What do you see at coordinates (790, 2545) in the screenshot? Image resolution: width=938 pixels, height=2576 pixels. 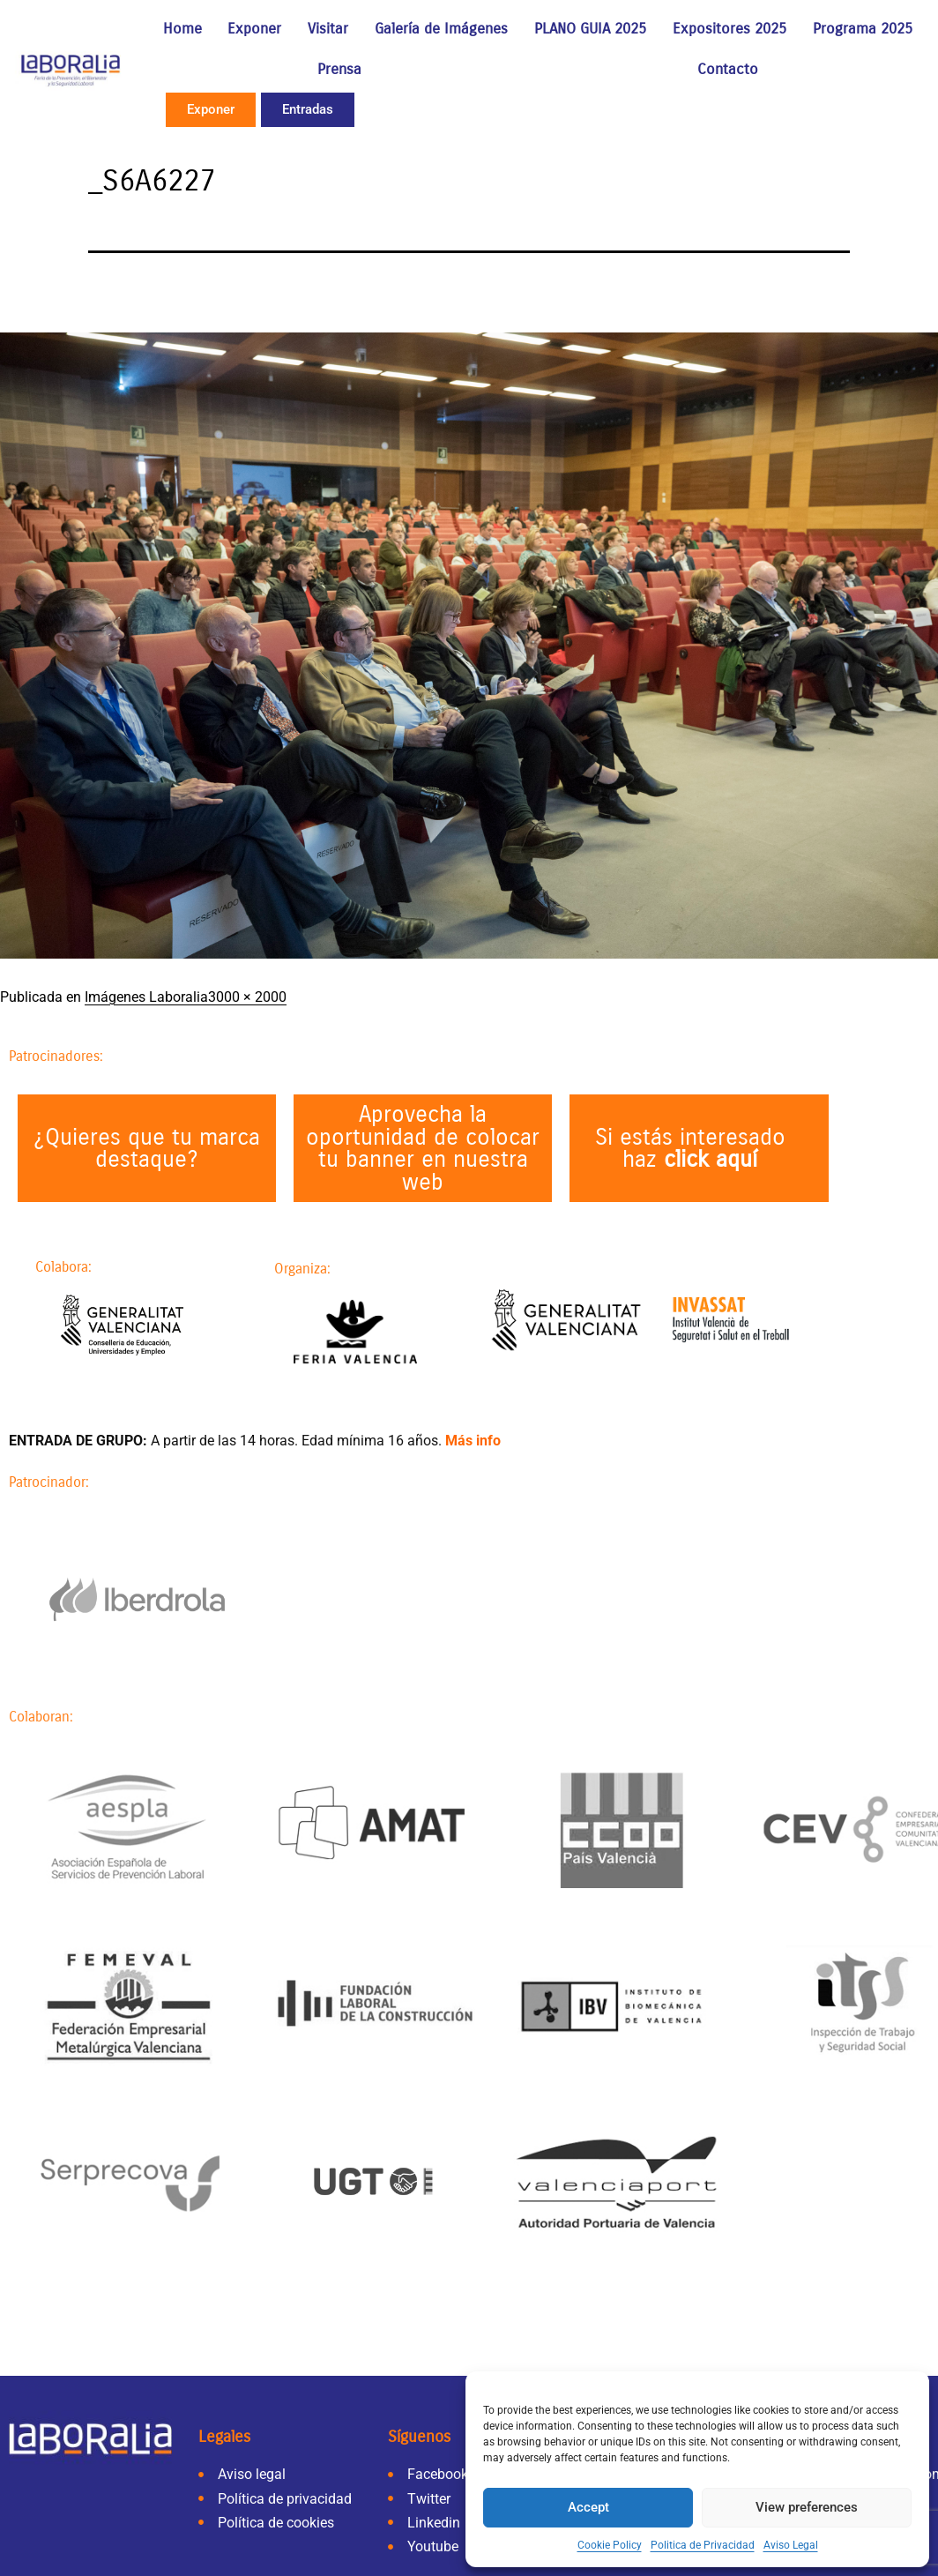 I see `Aviso Legal` at bounding box center [790, 2545].